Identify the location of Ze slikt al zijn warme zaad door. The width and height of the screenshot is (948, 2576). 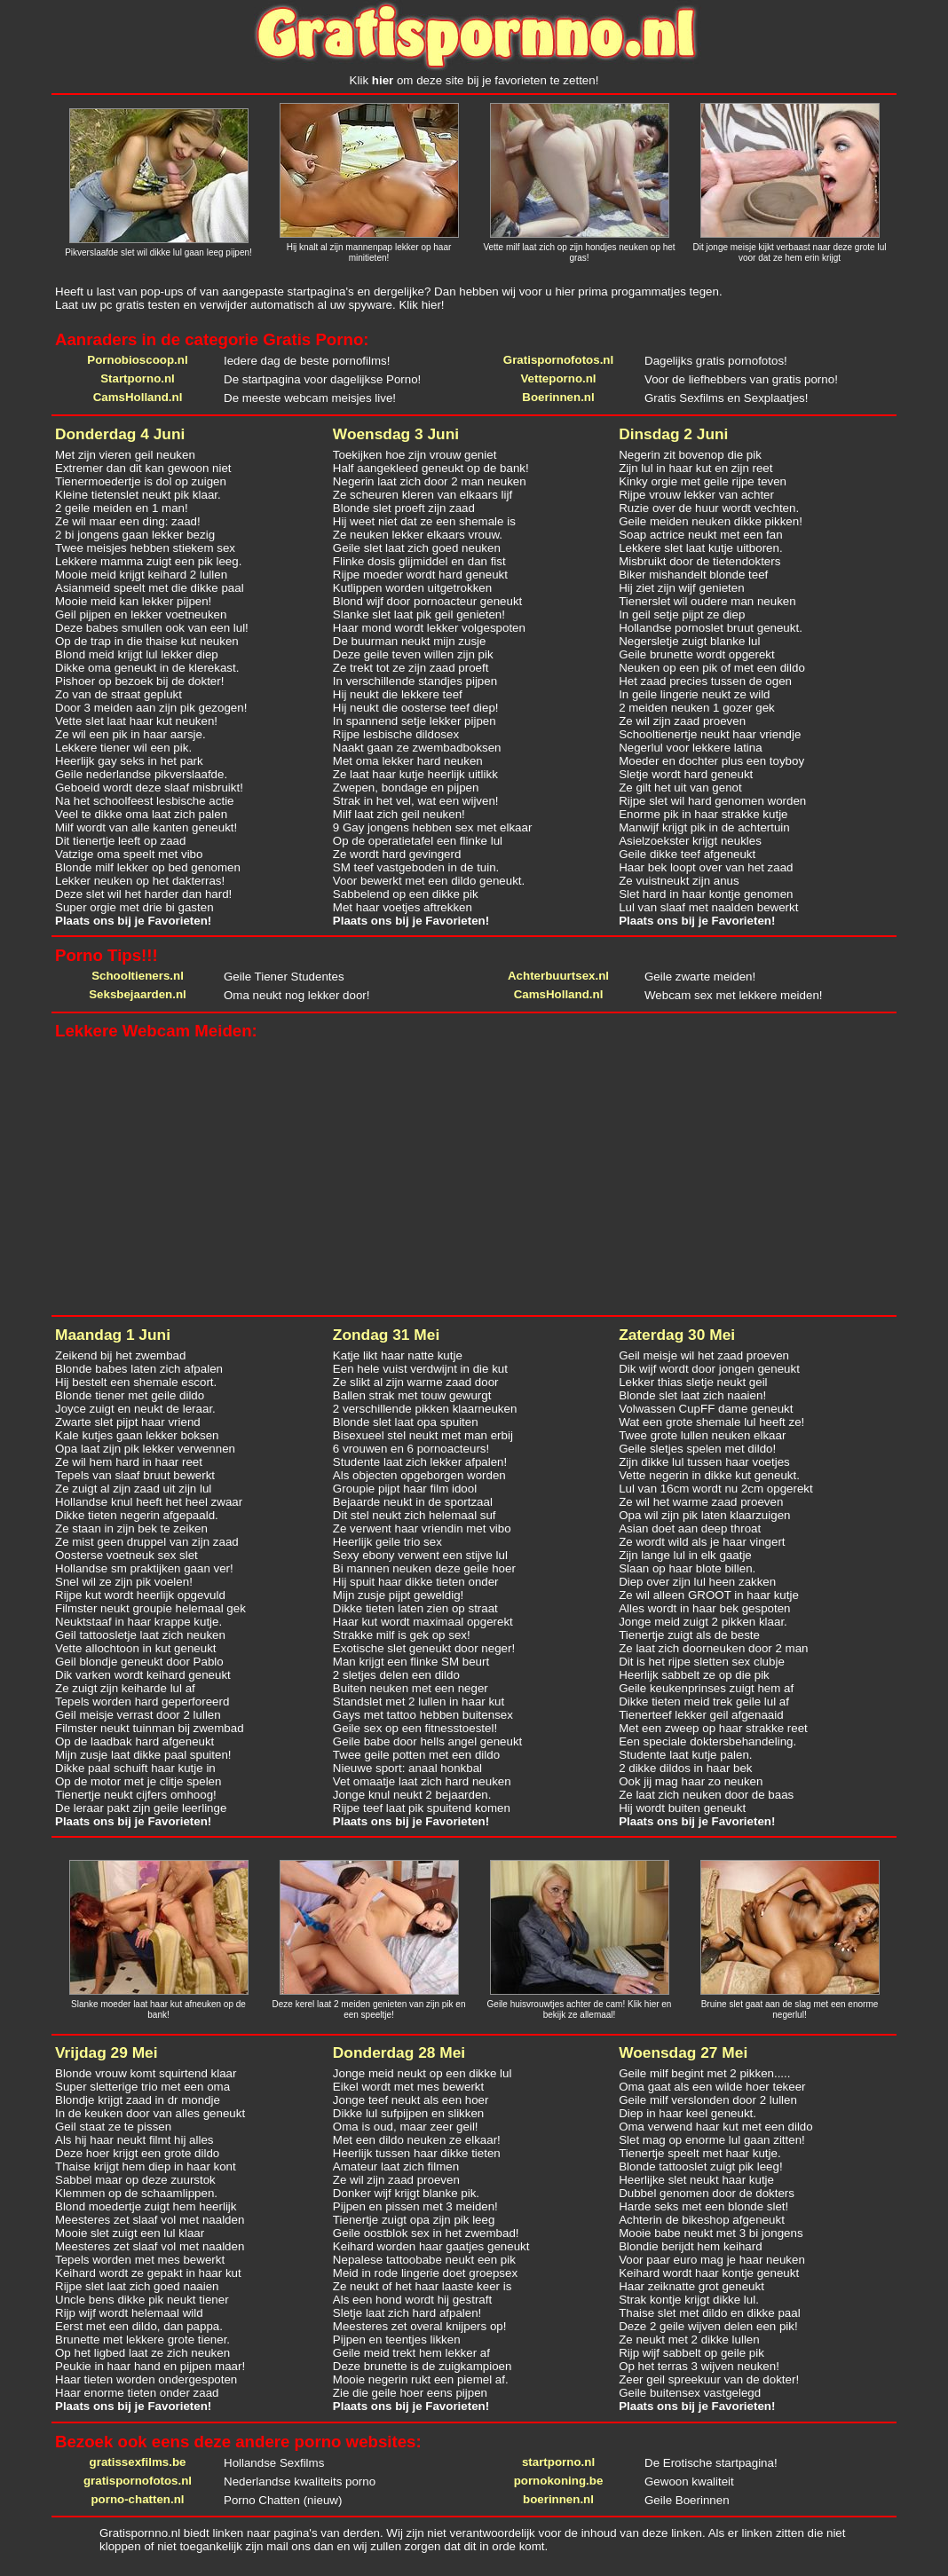
(416, 1382).